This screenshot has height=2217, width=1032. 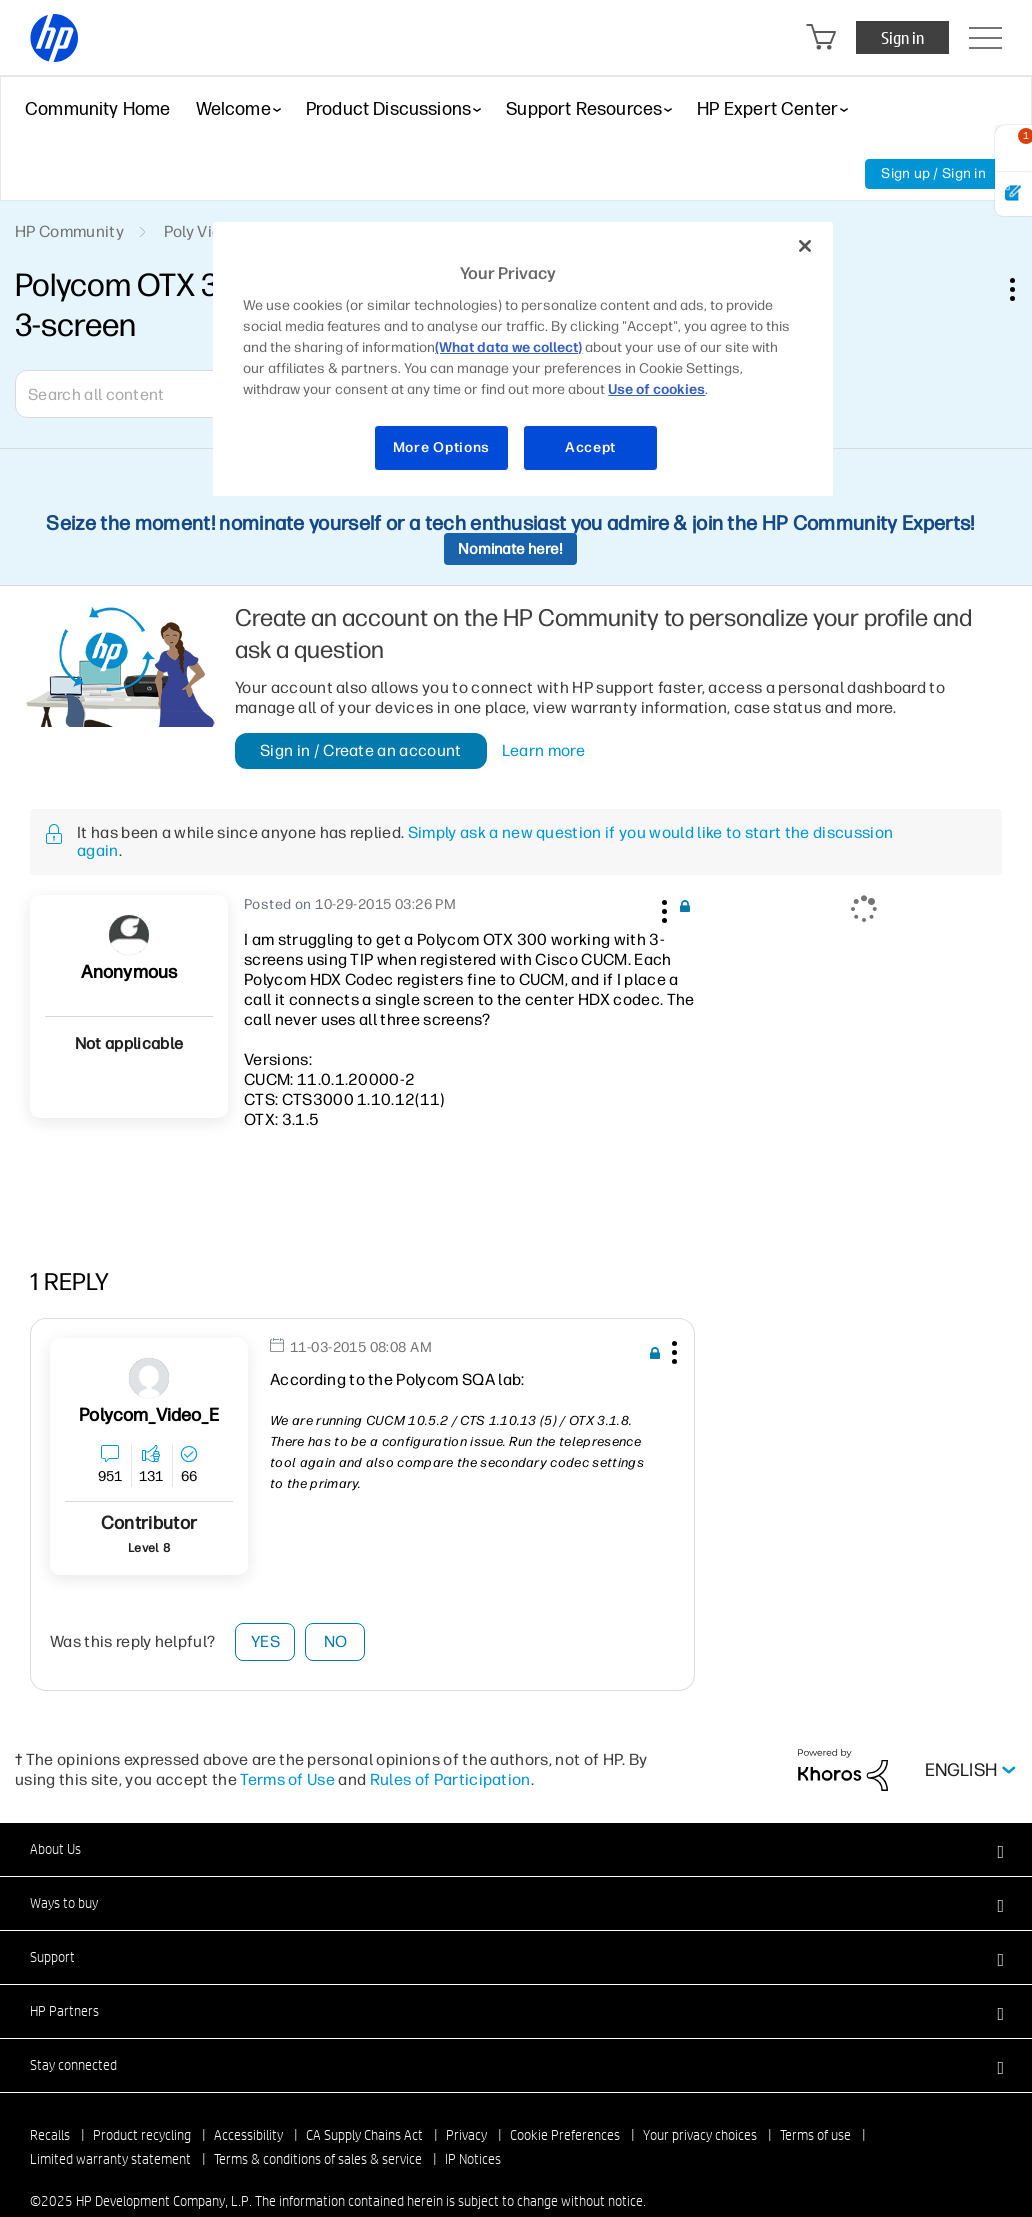 I want to click on Learn more, so click(x=543, y=751).